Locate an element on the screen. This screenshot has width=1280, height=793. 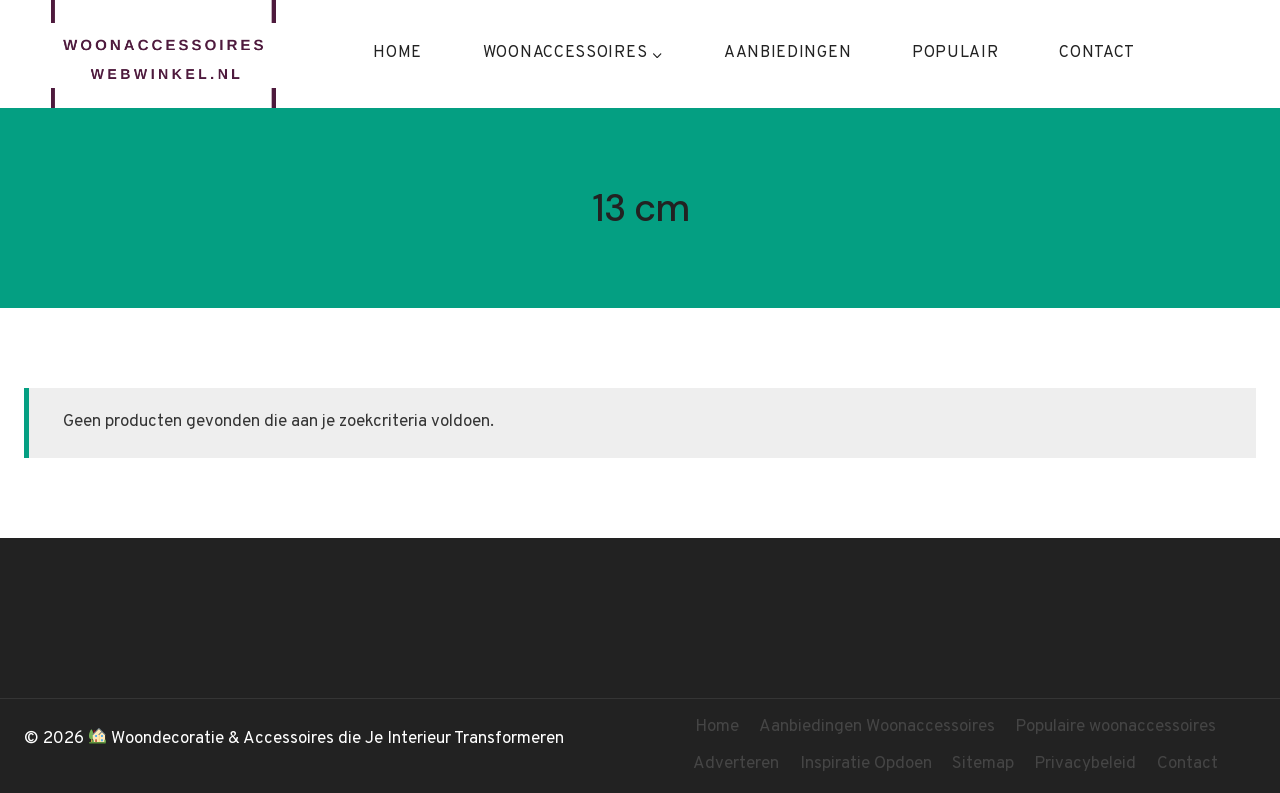
Aanbiedingen is located at coordinates (787, 53).